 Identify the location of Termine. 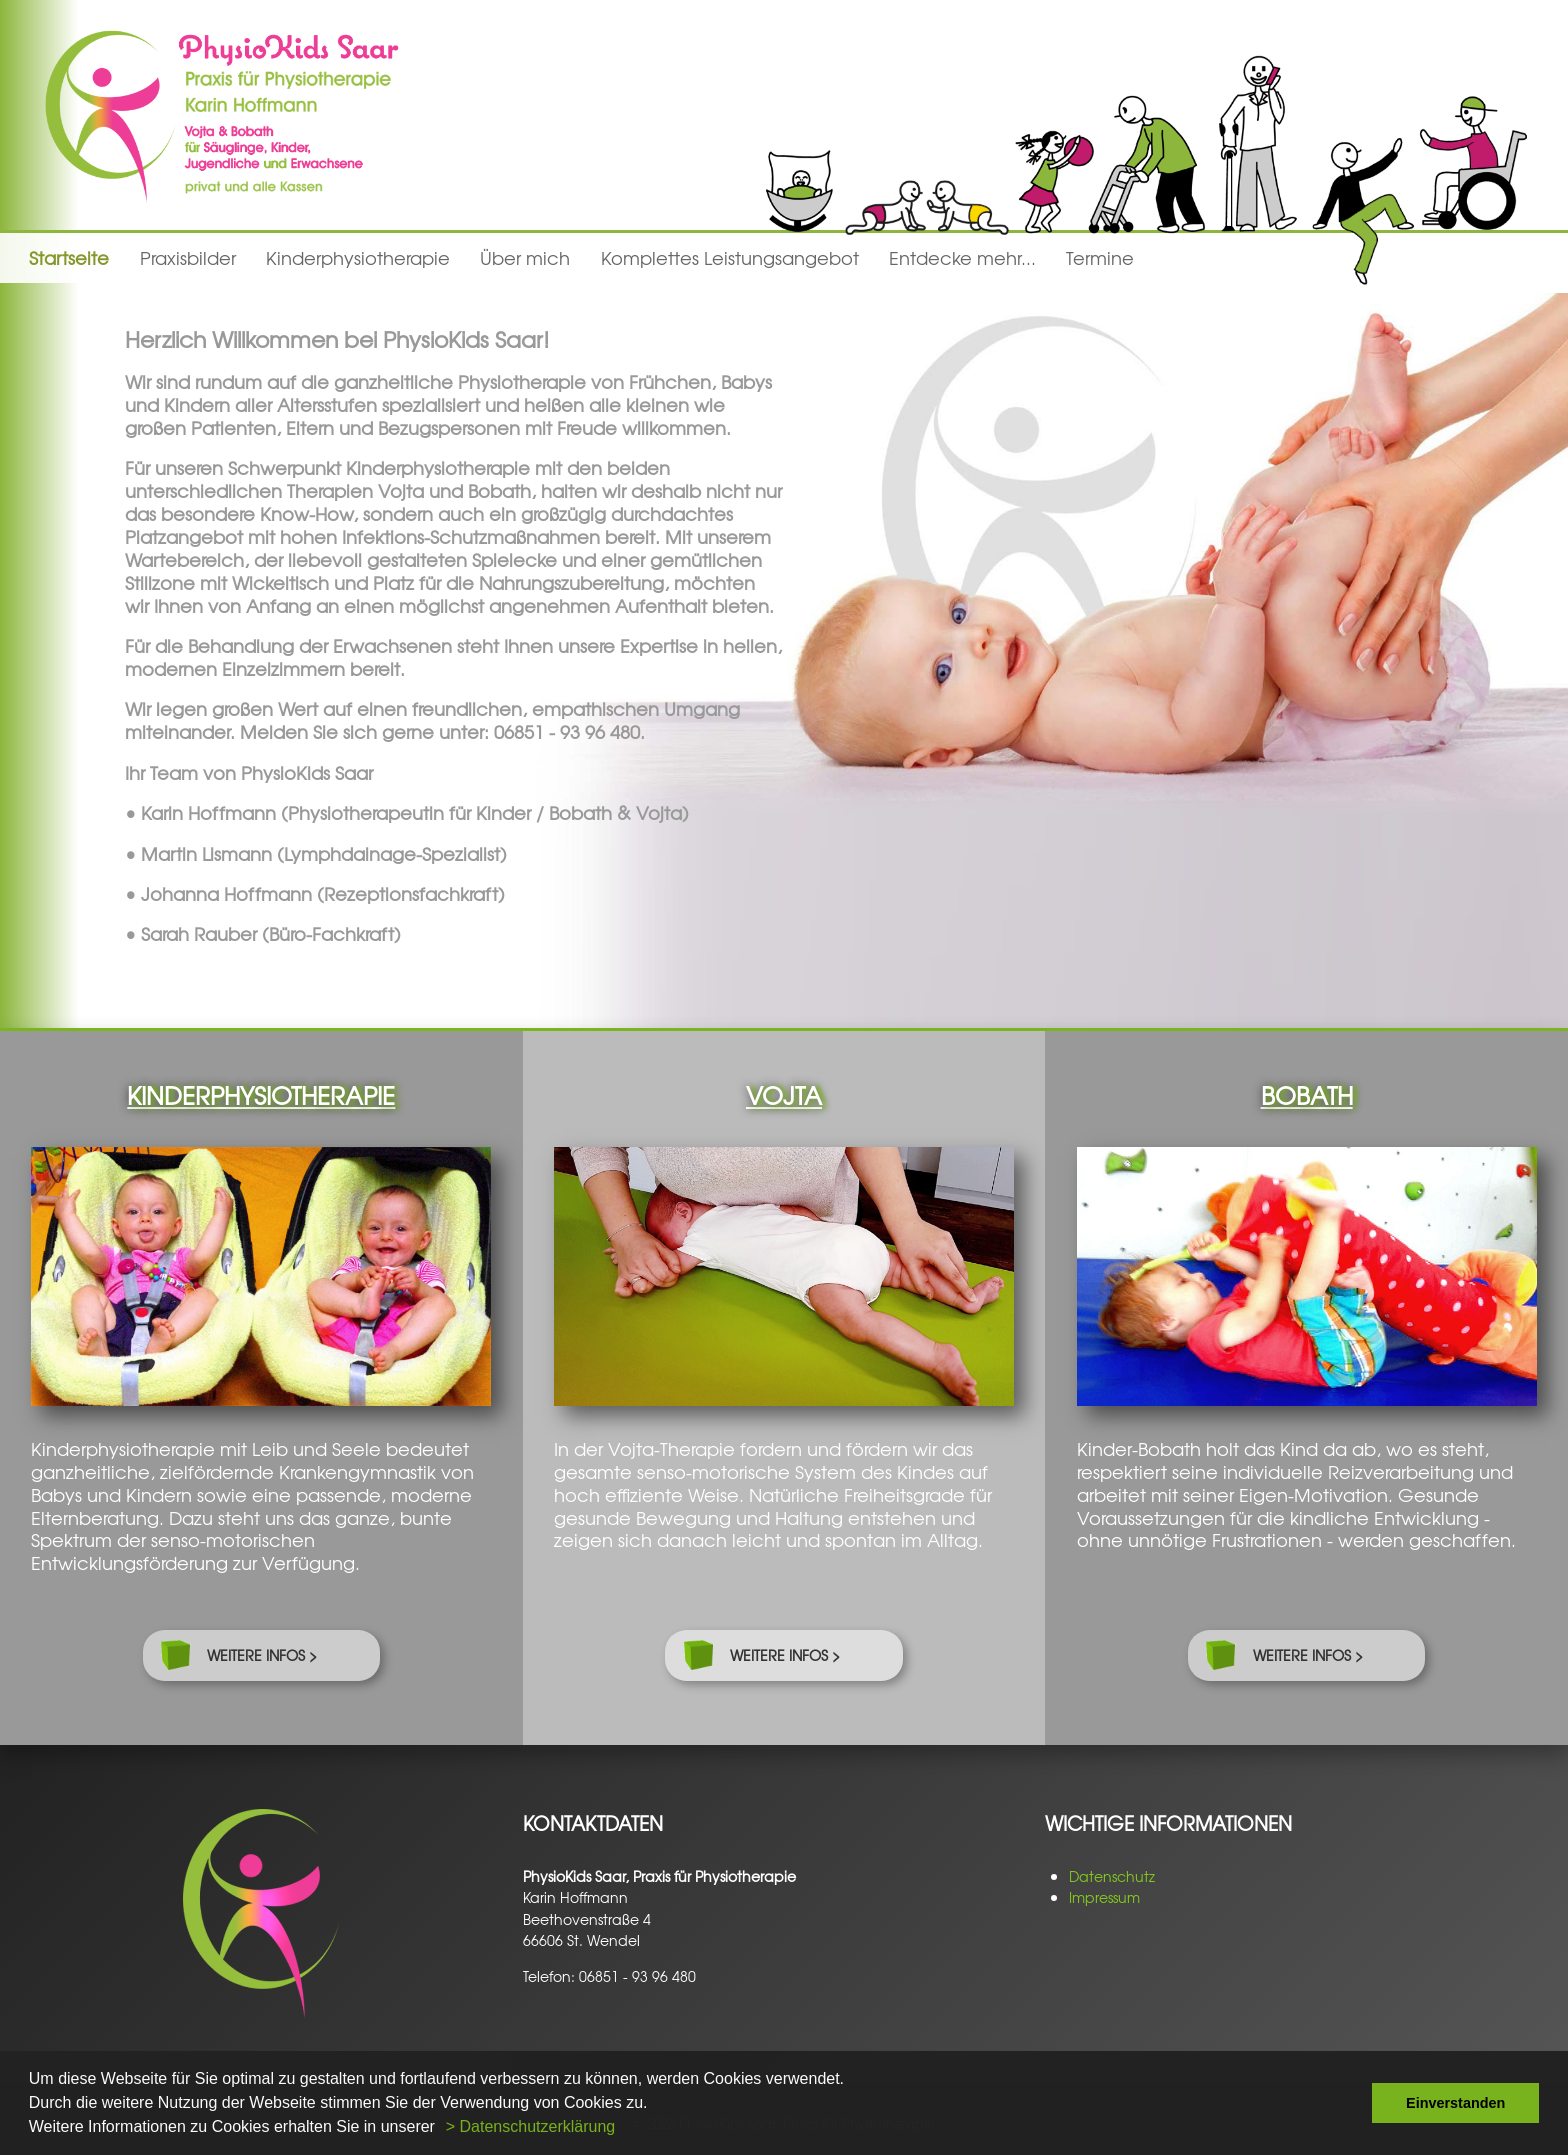
(1100, 258).